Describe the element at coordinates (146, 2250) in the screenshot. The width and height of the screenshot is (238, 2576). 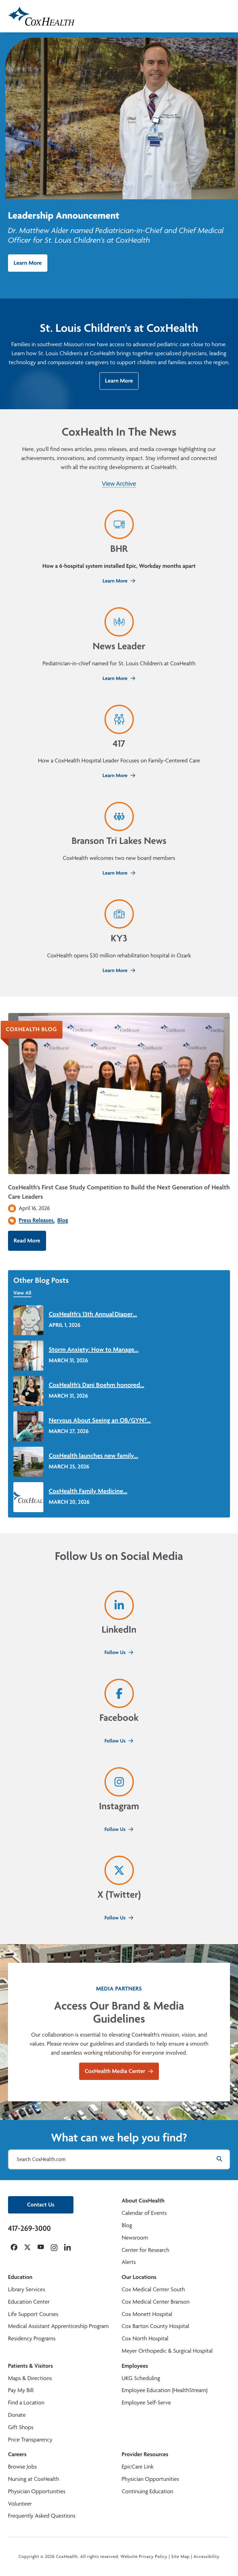
I see `Center for Research` at that location.